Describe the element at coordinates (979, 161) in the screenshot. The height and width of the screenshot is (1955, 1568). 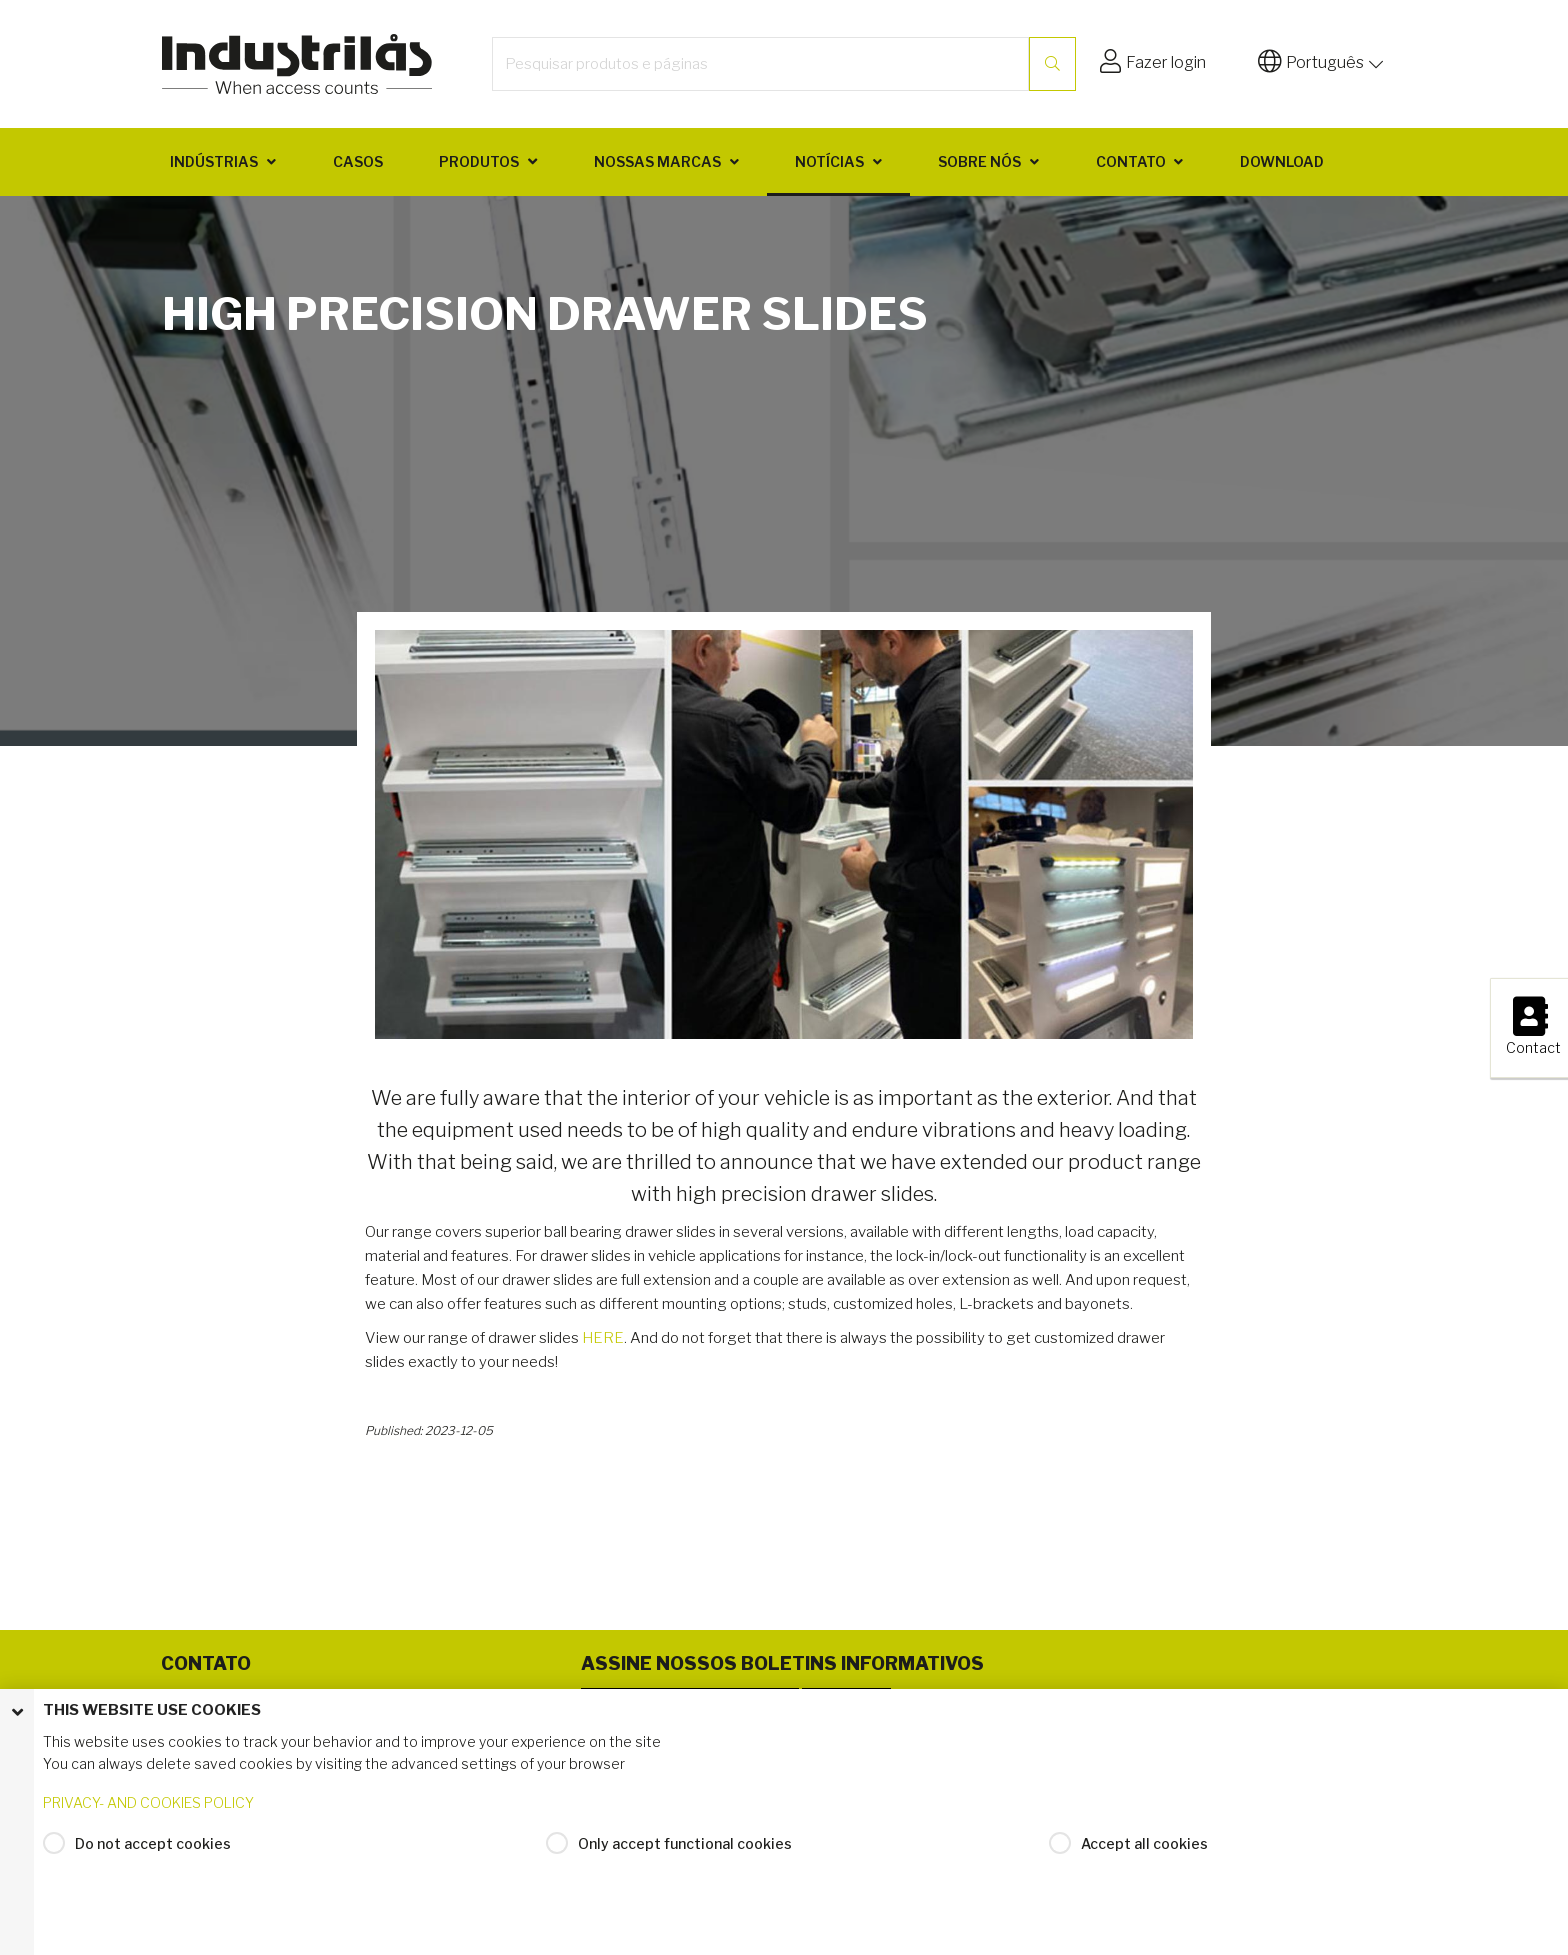
I see `Sobre nós` at that location.